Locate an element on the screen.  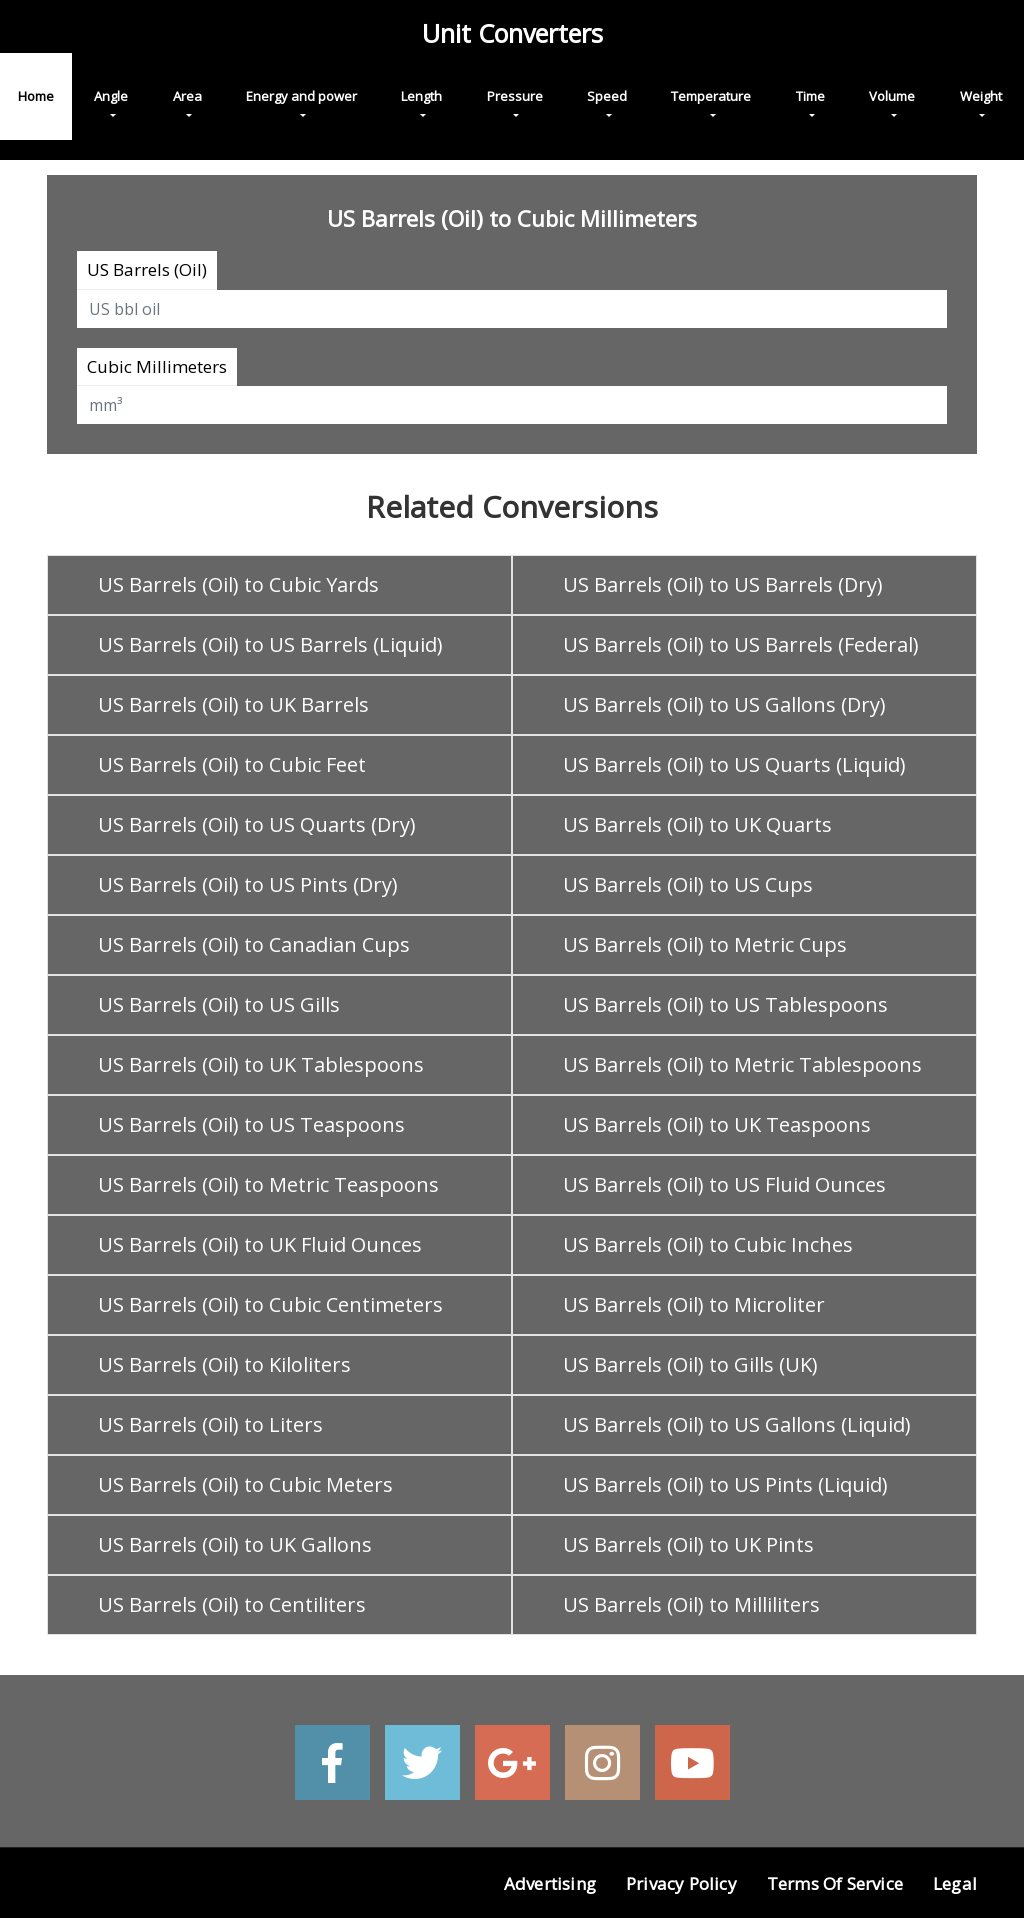
US Barrels (Oil) to US Gills is located at coordinates (219, 1004).